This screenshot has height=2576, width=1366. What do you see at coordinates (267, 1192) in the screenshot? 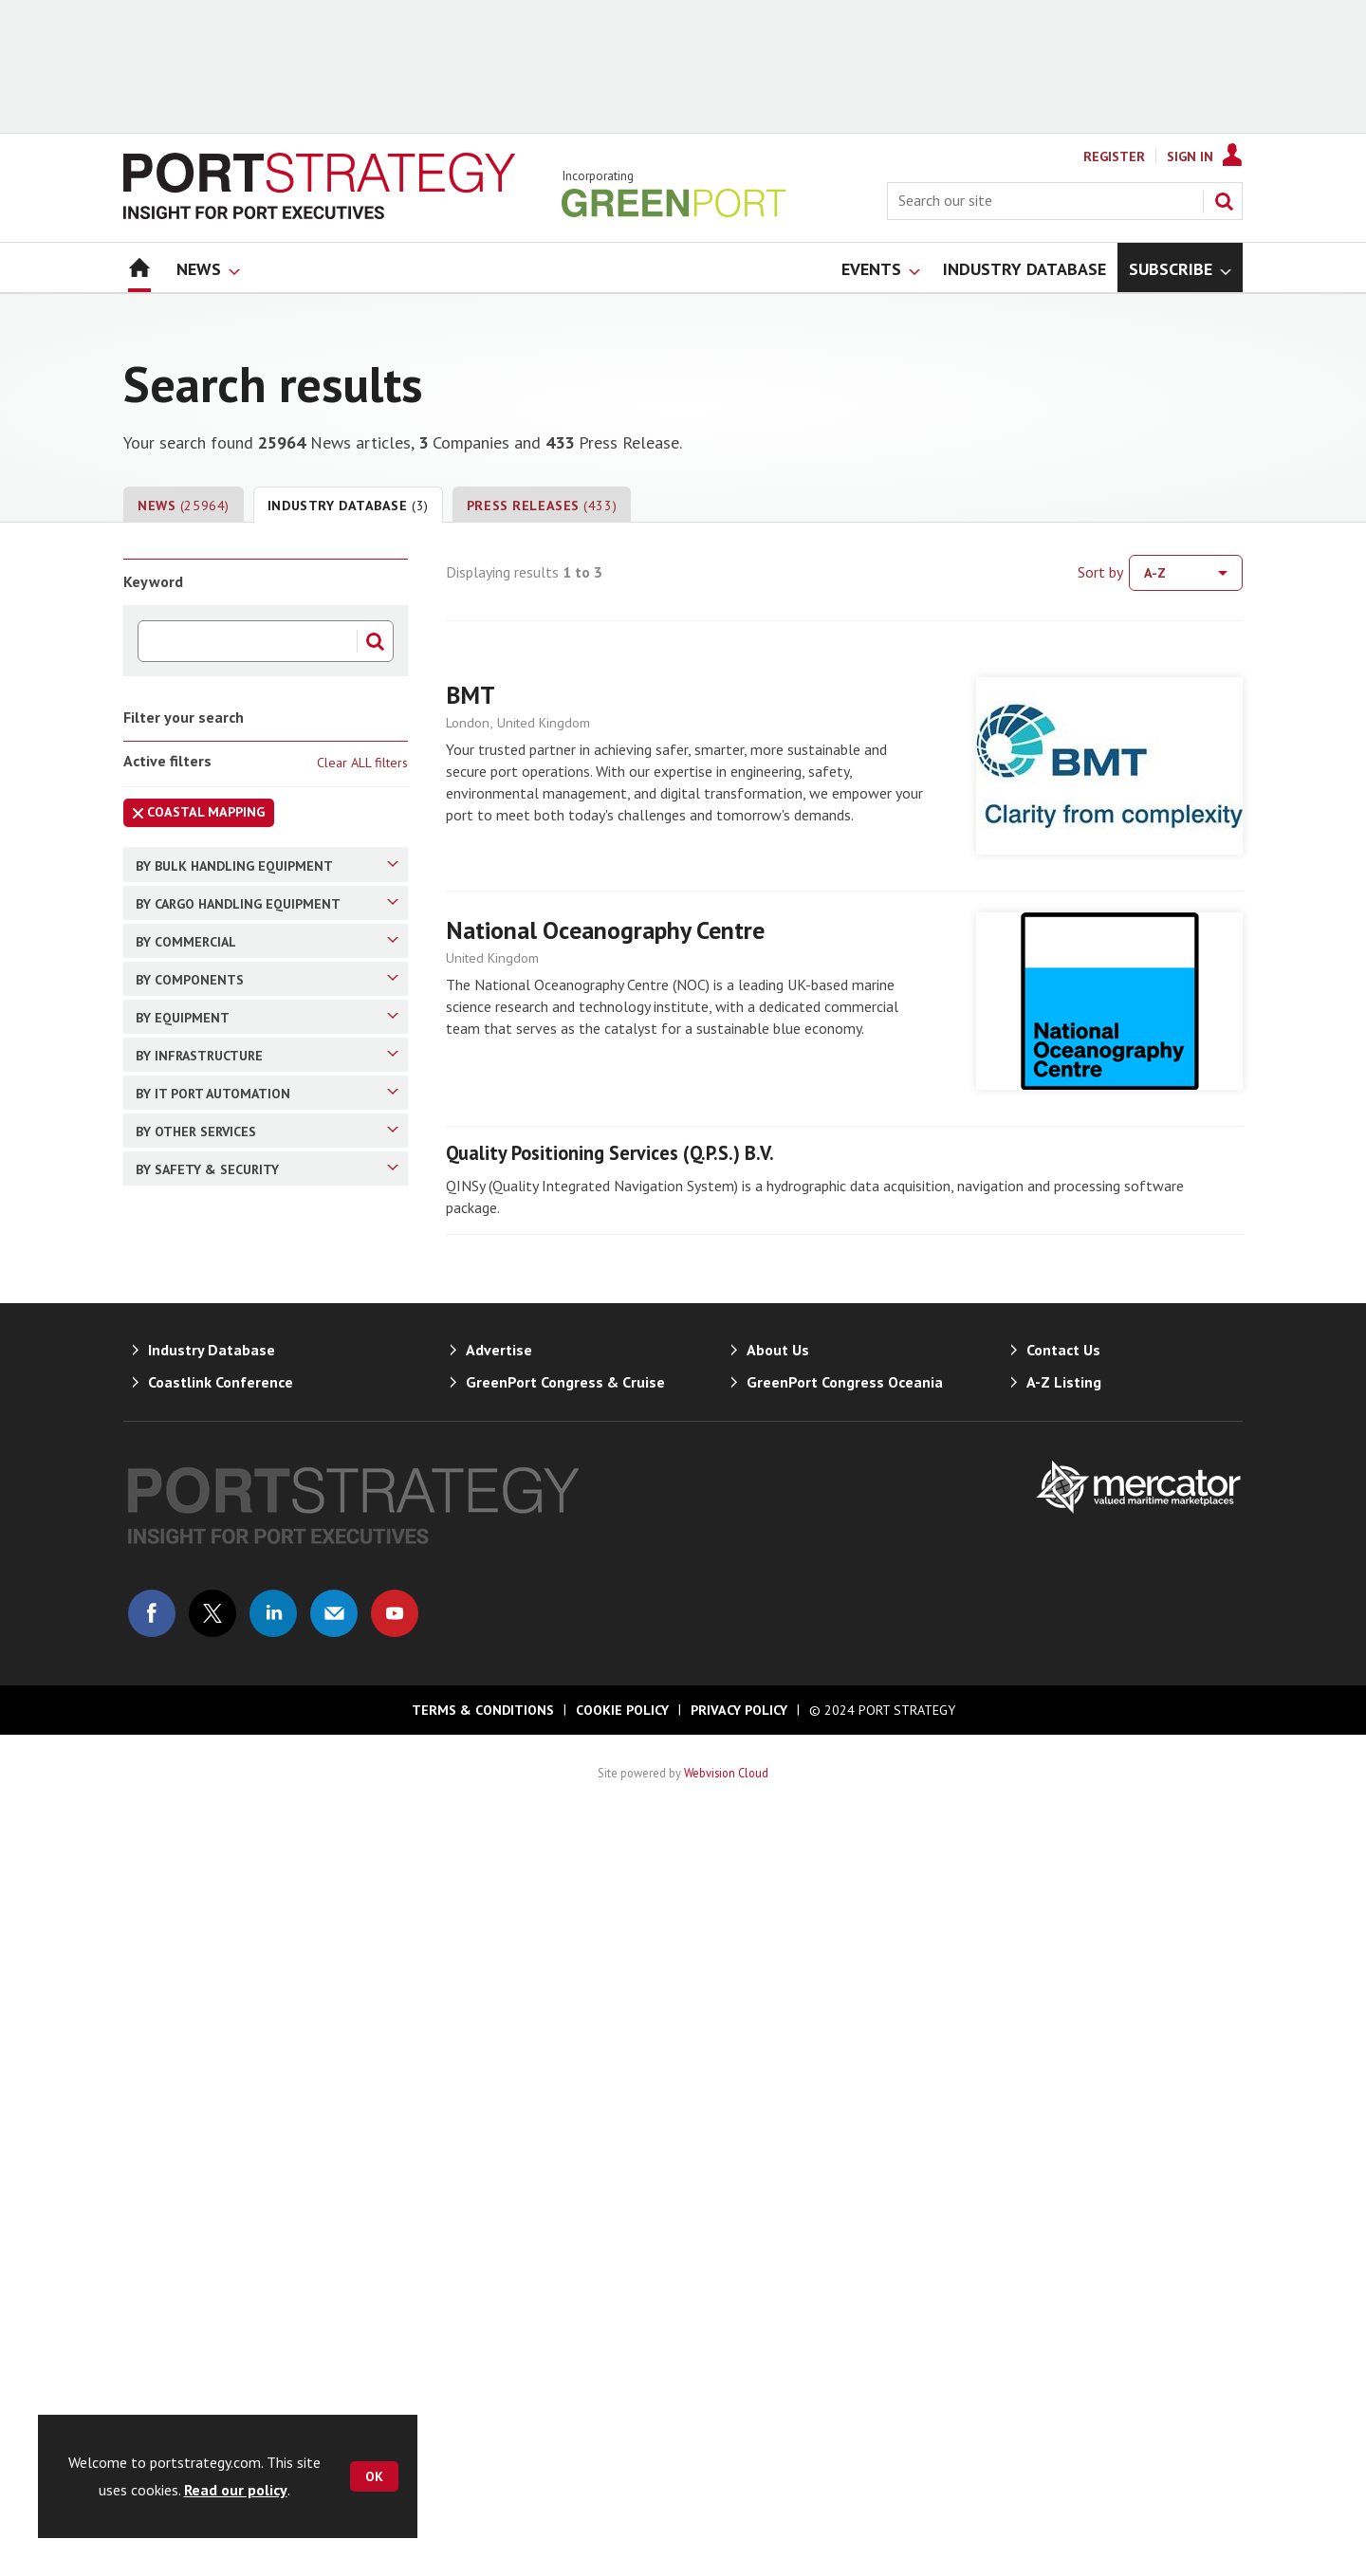
I see `By Components` at bounding box center [267, 1192].